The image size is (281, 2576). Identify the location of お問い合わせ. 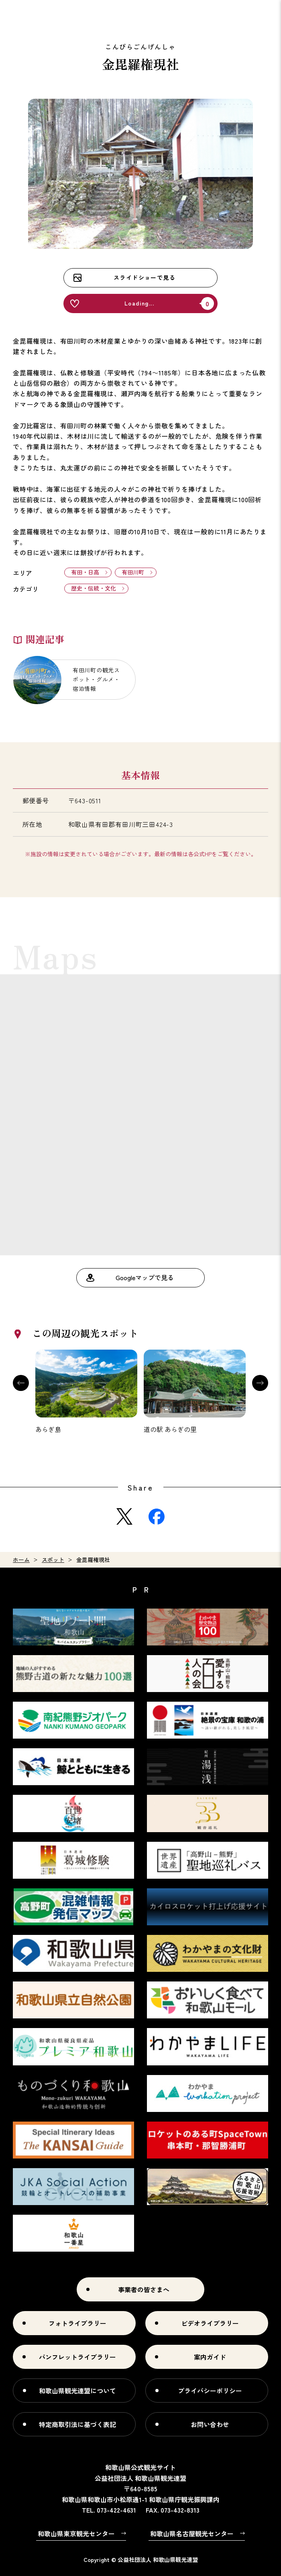
(210, 2424).